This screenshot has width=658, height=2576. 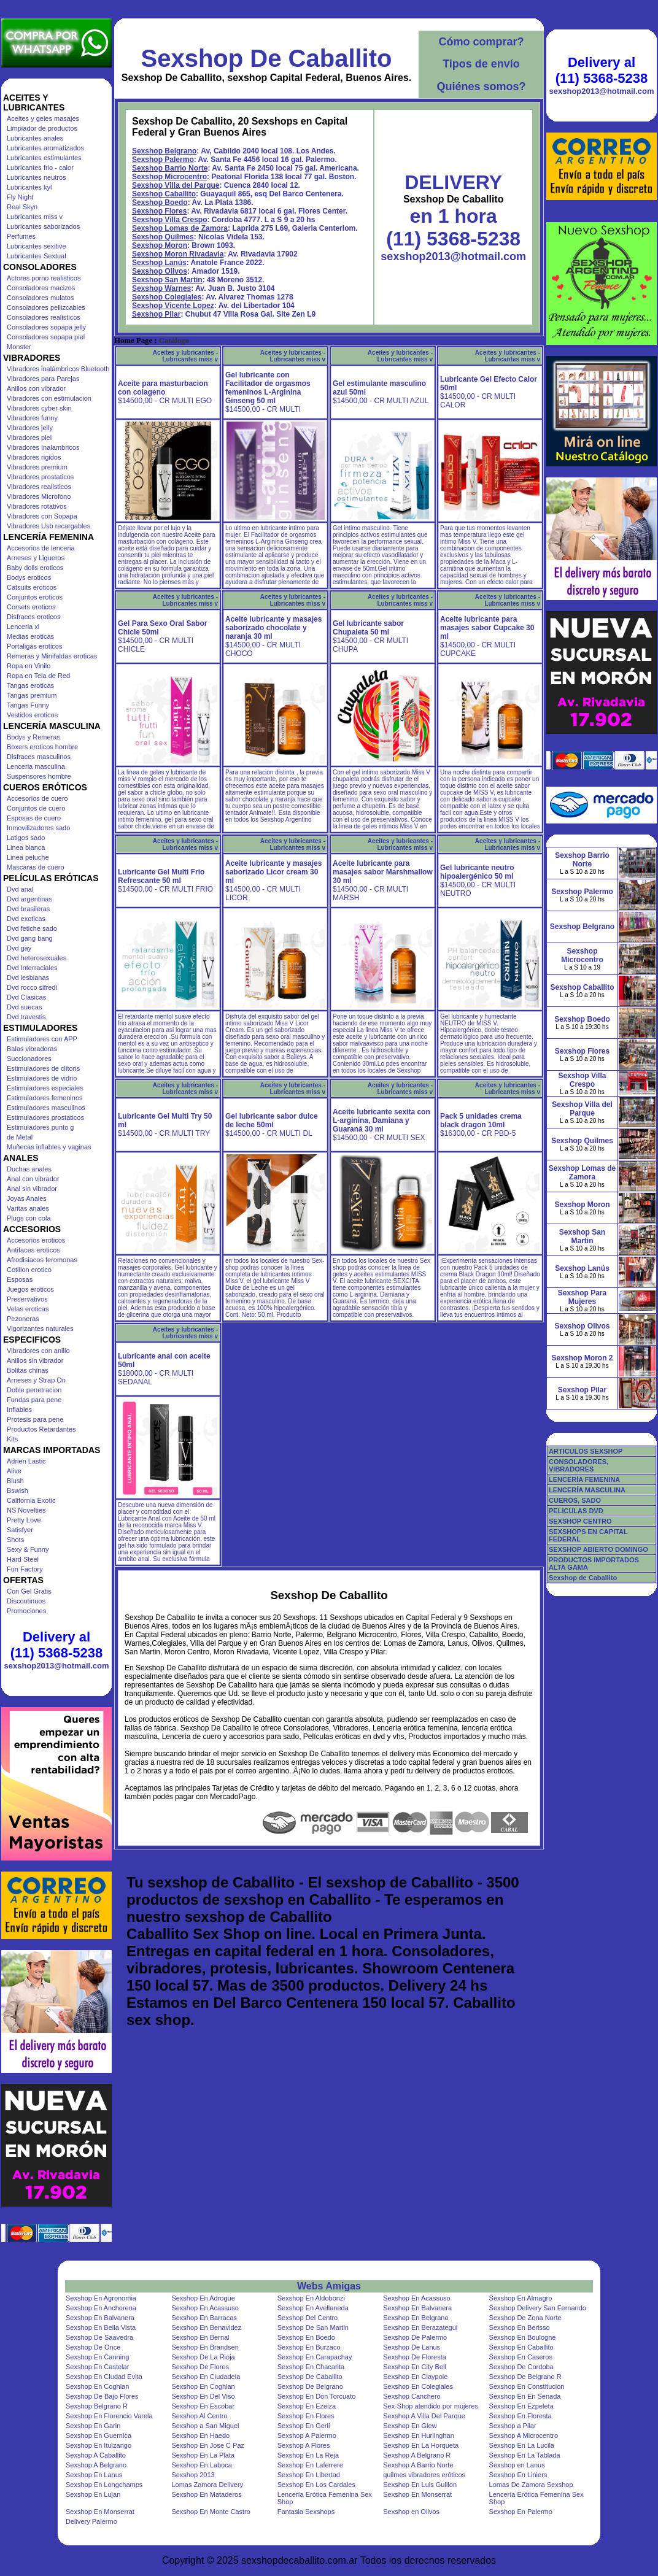 What do you see at coordinates (200, 2366) in the screenshot?
I see `Sexshop De Flores` at bounding box center [200, 2366].